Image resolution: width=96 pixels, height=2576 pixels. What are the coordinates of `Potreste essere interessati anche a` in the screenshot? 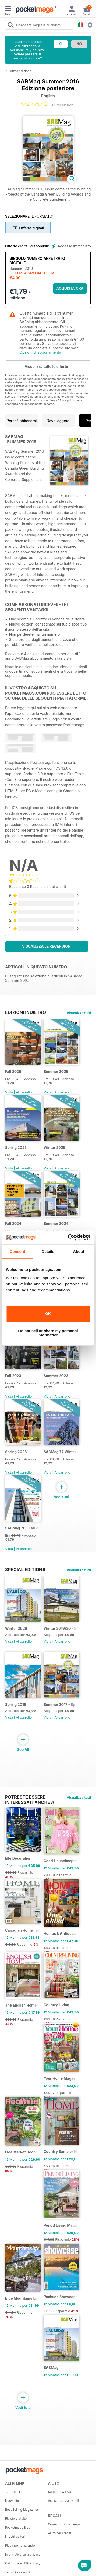 It's located at (29, 1797).